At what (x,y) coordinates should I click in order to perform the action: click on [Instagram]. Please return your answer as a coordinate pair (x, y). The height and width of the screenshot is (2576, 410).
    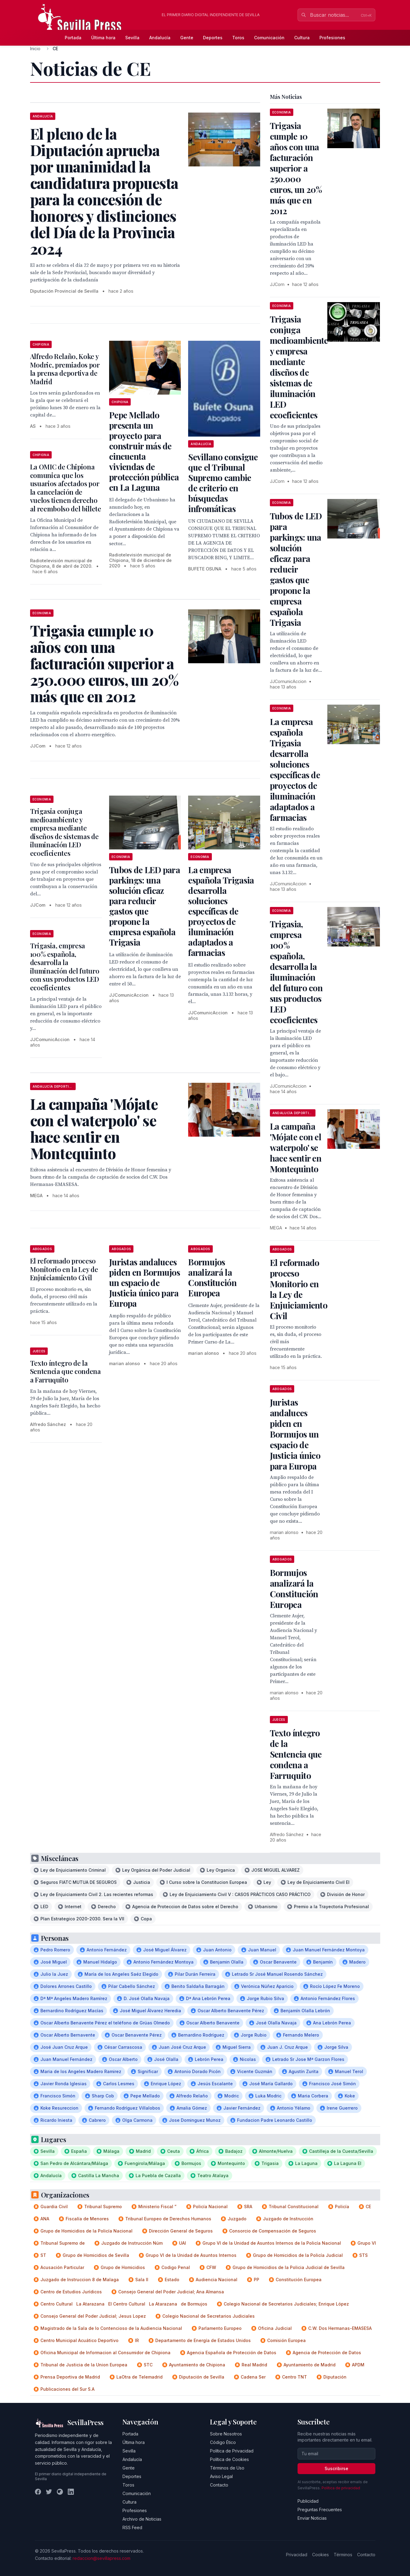
    Looking at the image, I should click on (60, 2492).